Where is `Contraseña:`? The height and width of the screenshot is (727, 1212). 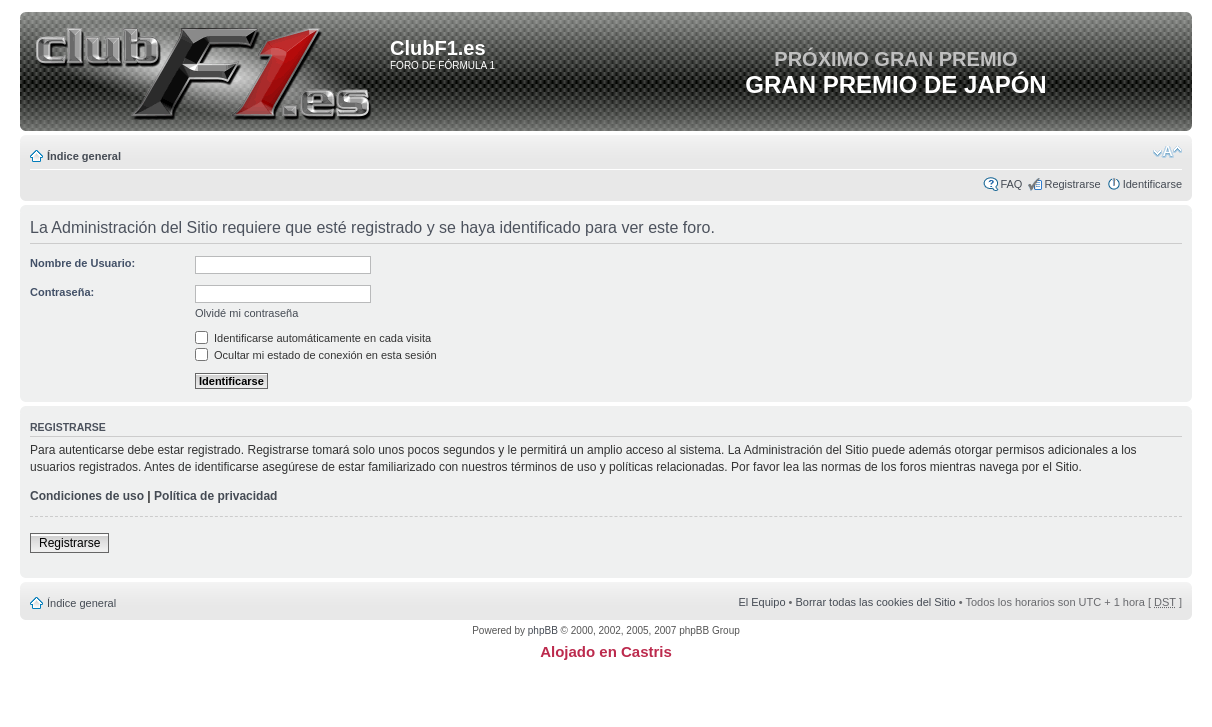
Contraseña: is located at coordinates (62, 292).